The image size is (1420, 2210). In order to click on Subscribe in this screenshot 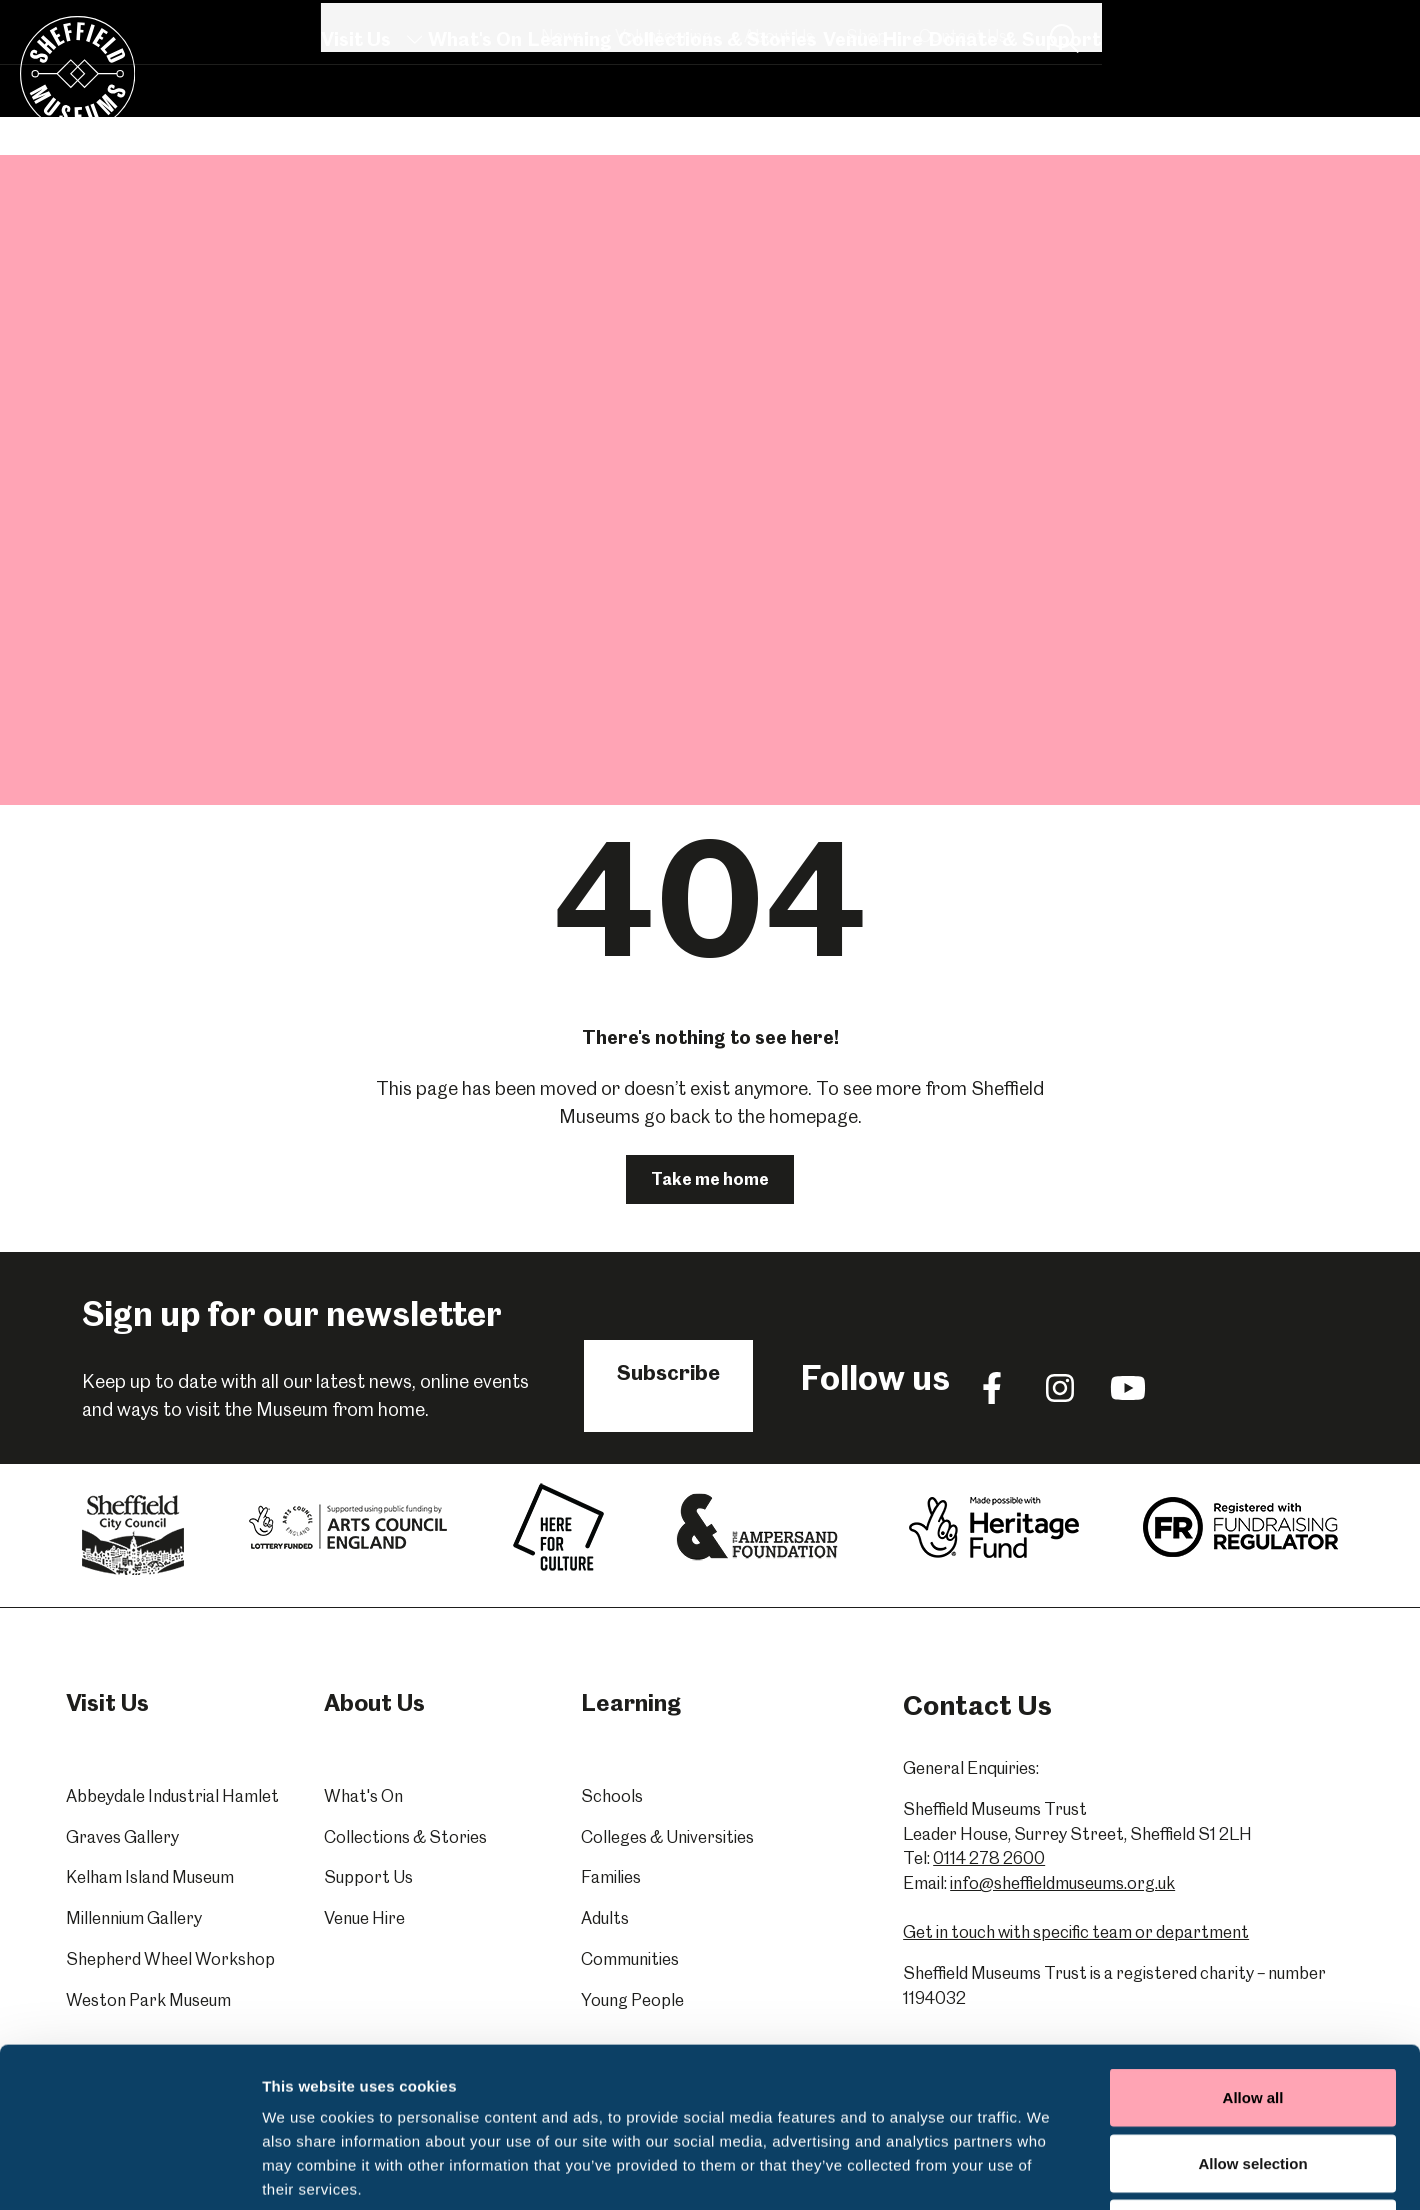, I will do `click(668, 1372)`.